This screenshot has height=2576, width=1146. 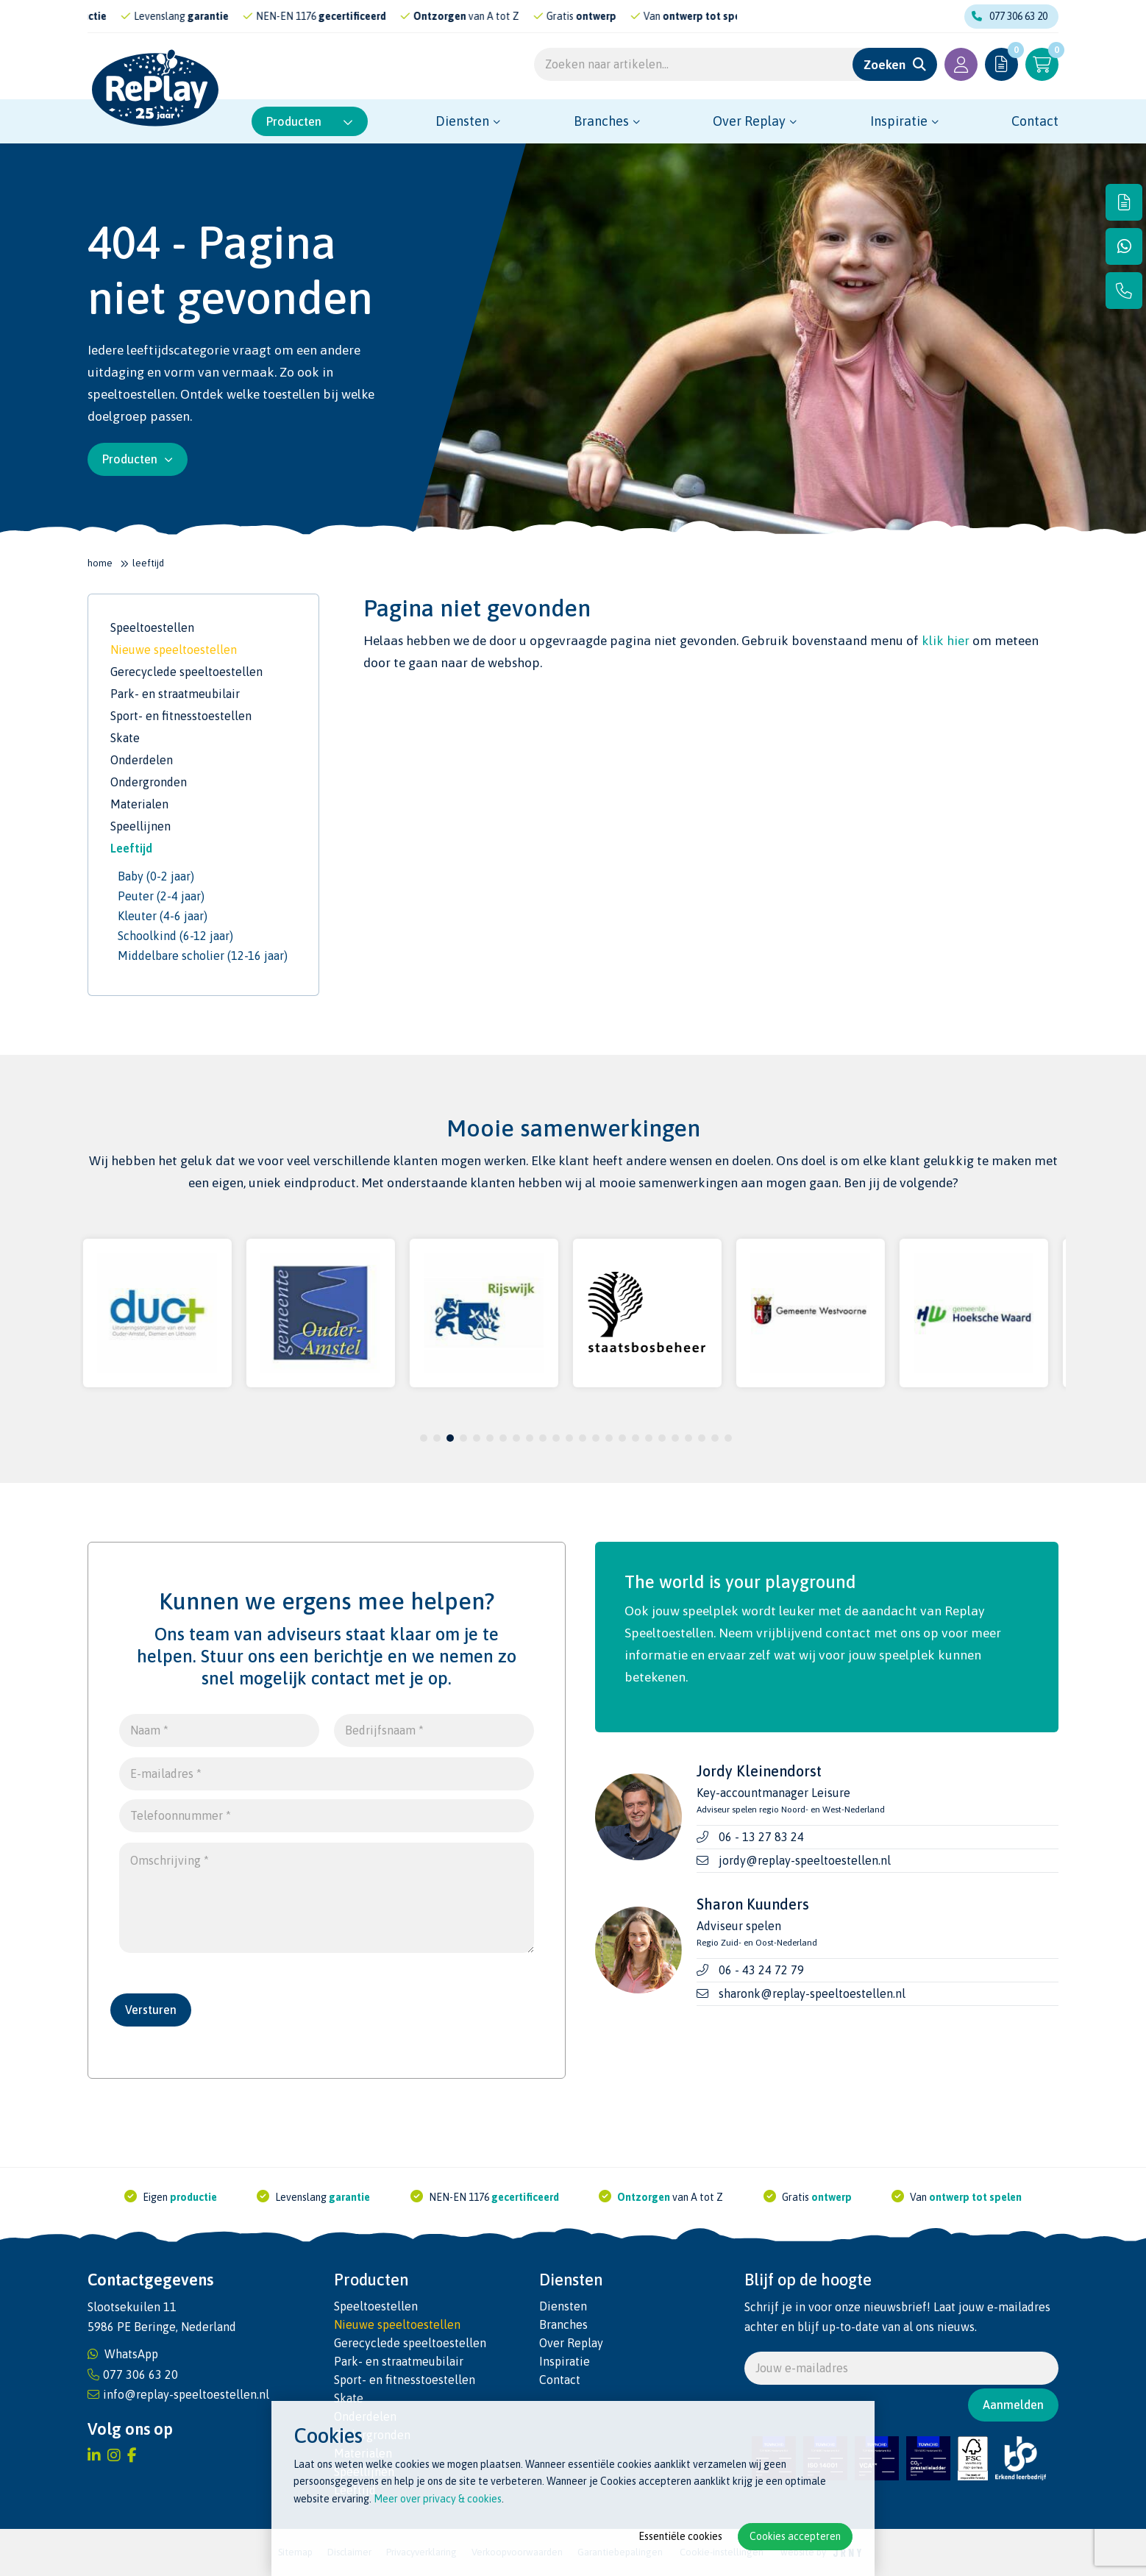 What do you see at coordinates (648, 1438) in the screenshot?
I see `18 [tab]` at bounding box center [648, 1438].